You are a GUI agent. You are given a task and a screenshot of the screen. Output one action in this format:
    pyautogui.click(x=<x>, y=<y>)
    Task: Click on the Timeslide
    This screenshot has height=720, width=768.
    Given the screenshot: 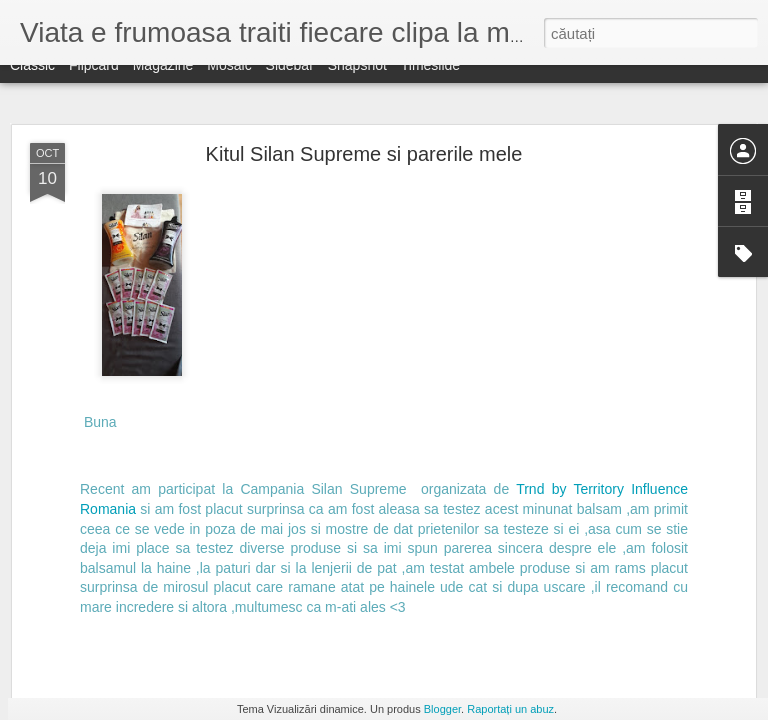 What is the action you would take?
    pyautogui.click(x=430, y=82)
    